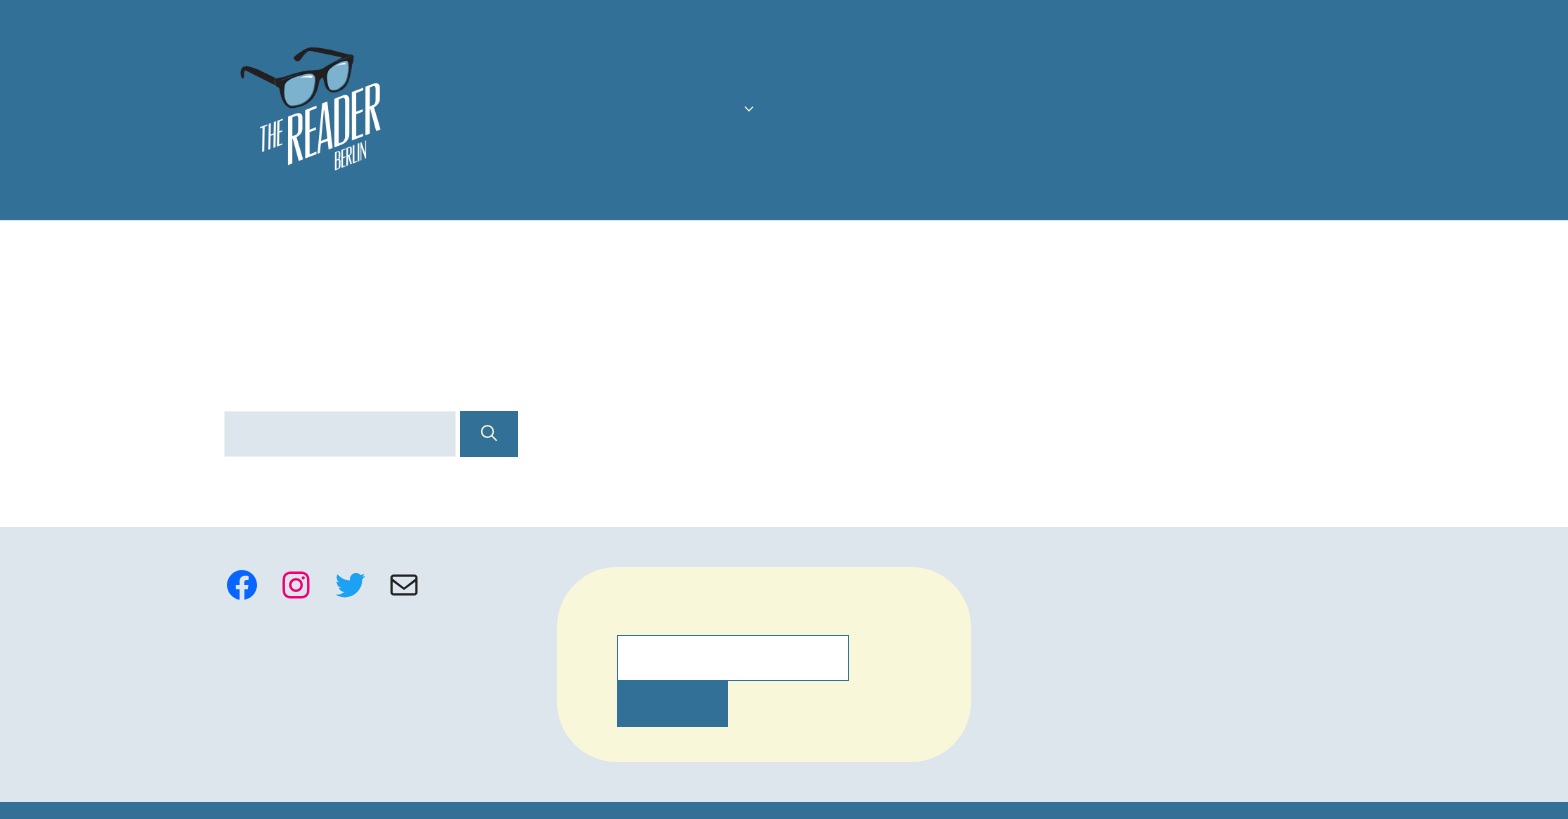  What do you see at coordinates (585, 110) in the screenshot?
I see `Us` at bounding box center [585, 110].